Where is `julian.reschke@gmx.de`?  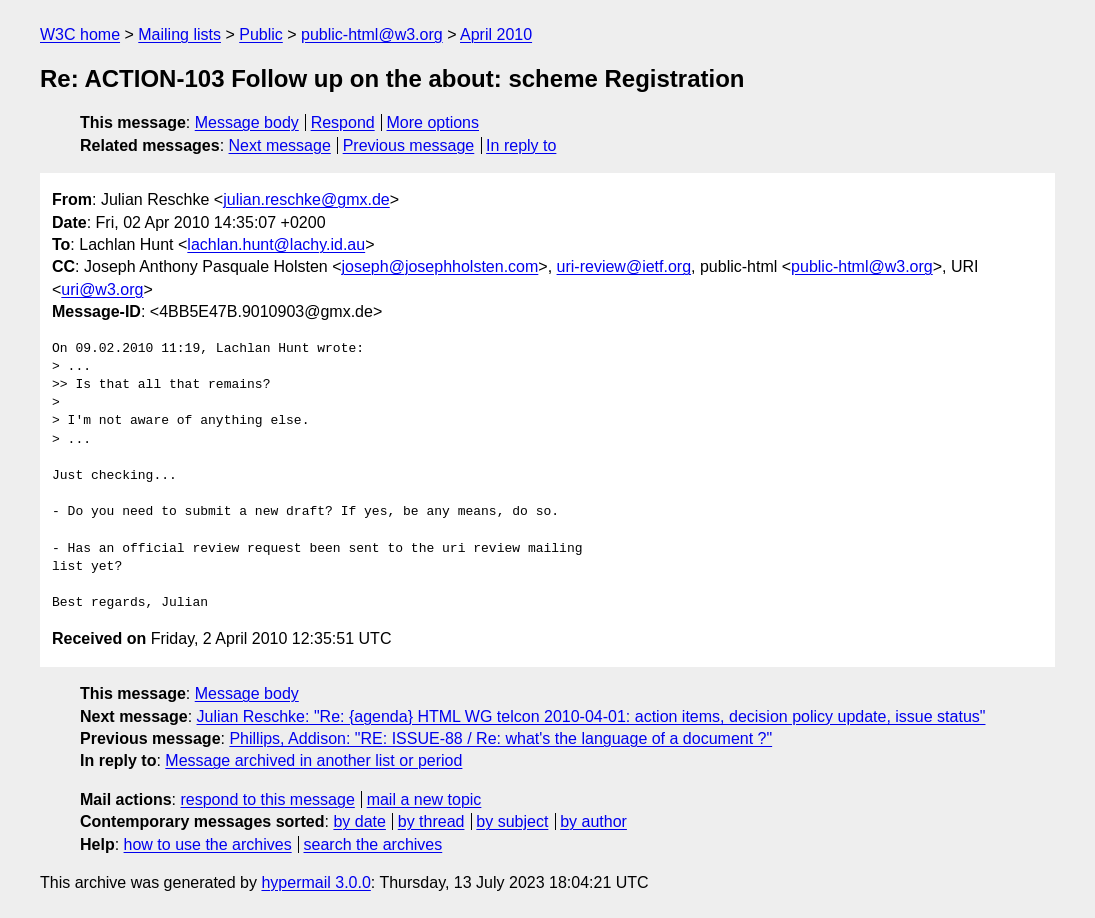 julian.reschke@gmx.de is located at coordinates (306, 199).